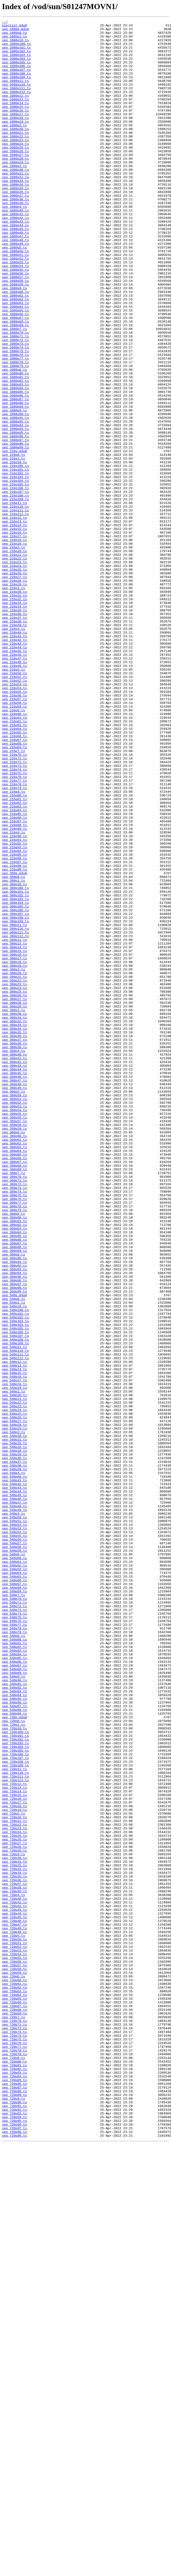  What do you see at coordinates (13, 799) in the screenshot?
I see `seg_216p5.ts` at bounding box center [13, 799].